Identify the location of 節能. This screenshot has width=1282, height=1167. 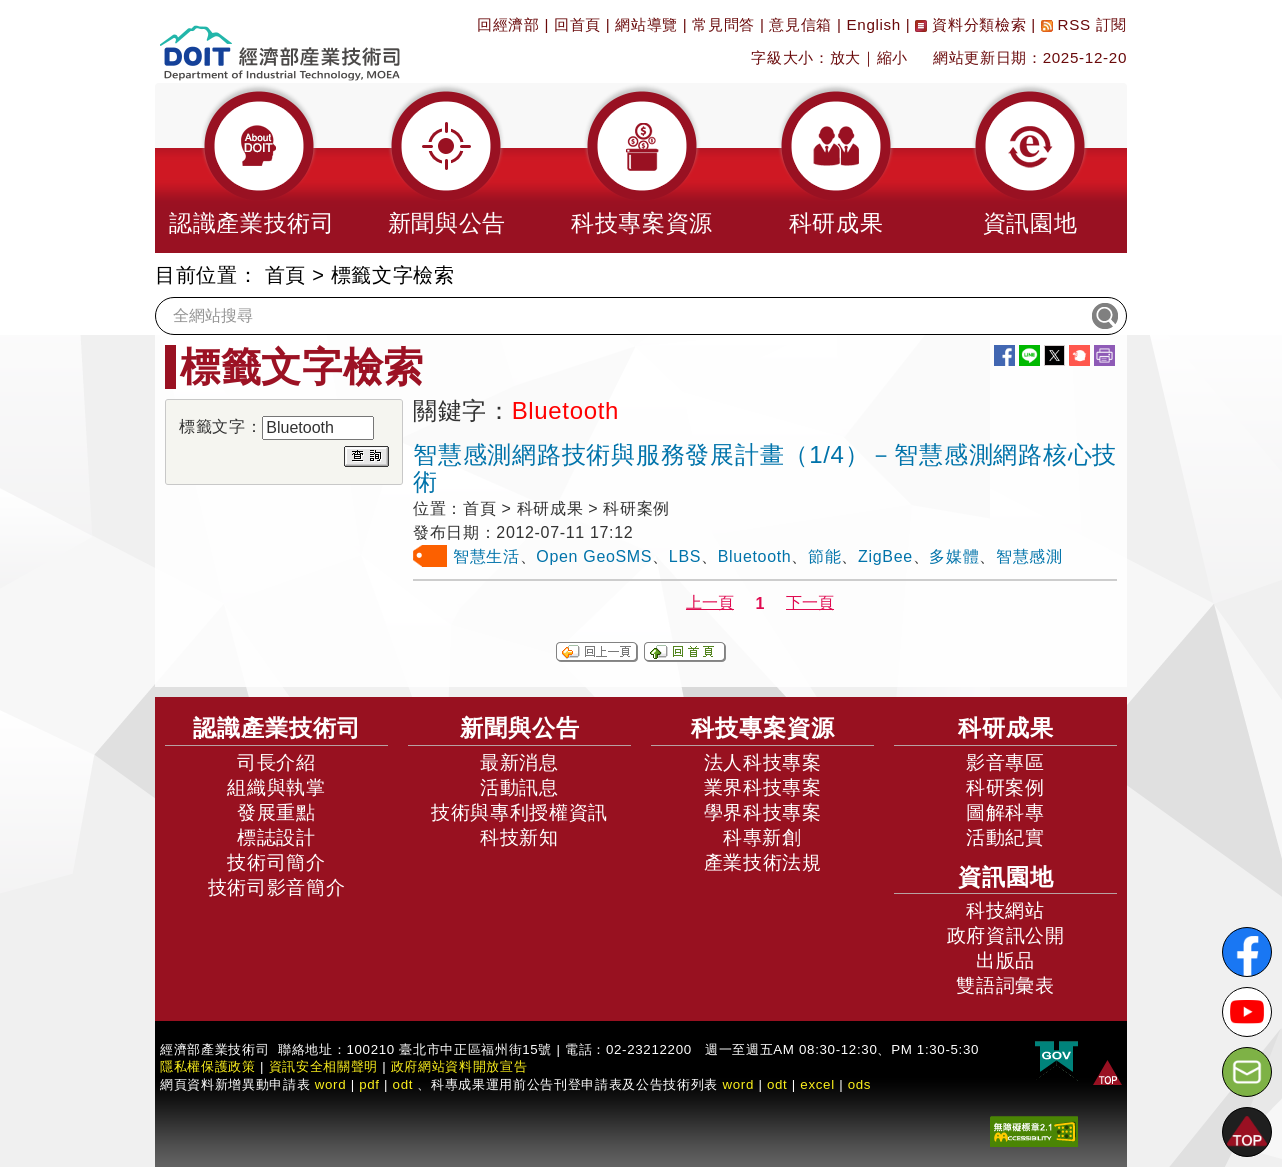
(824, 556).